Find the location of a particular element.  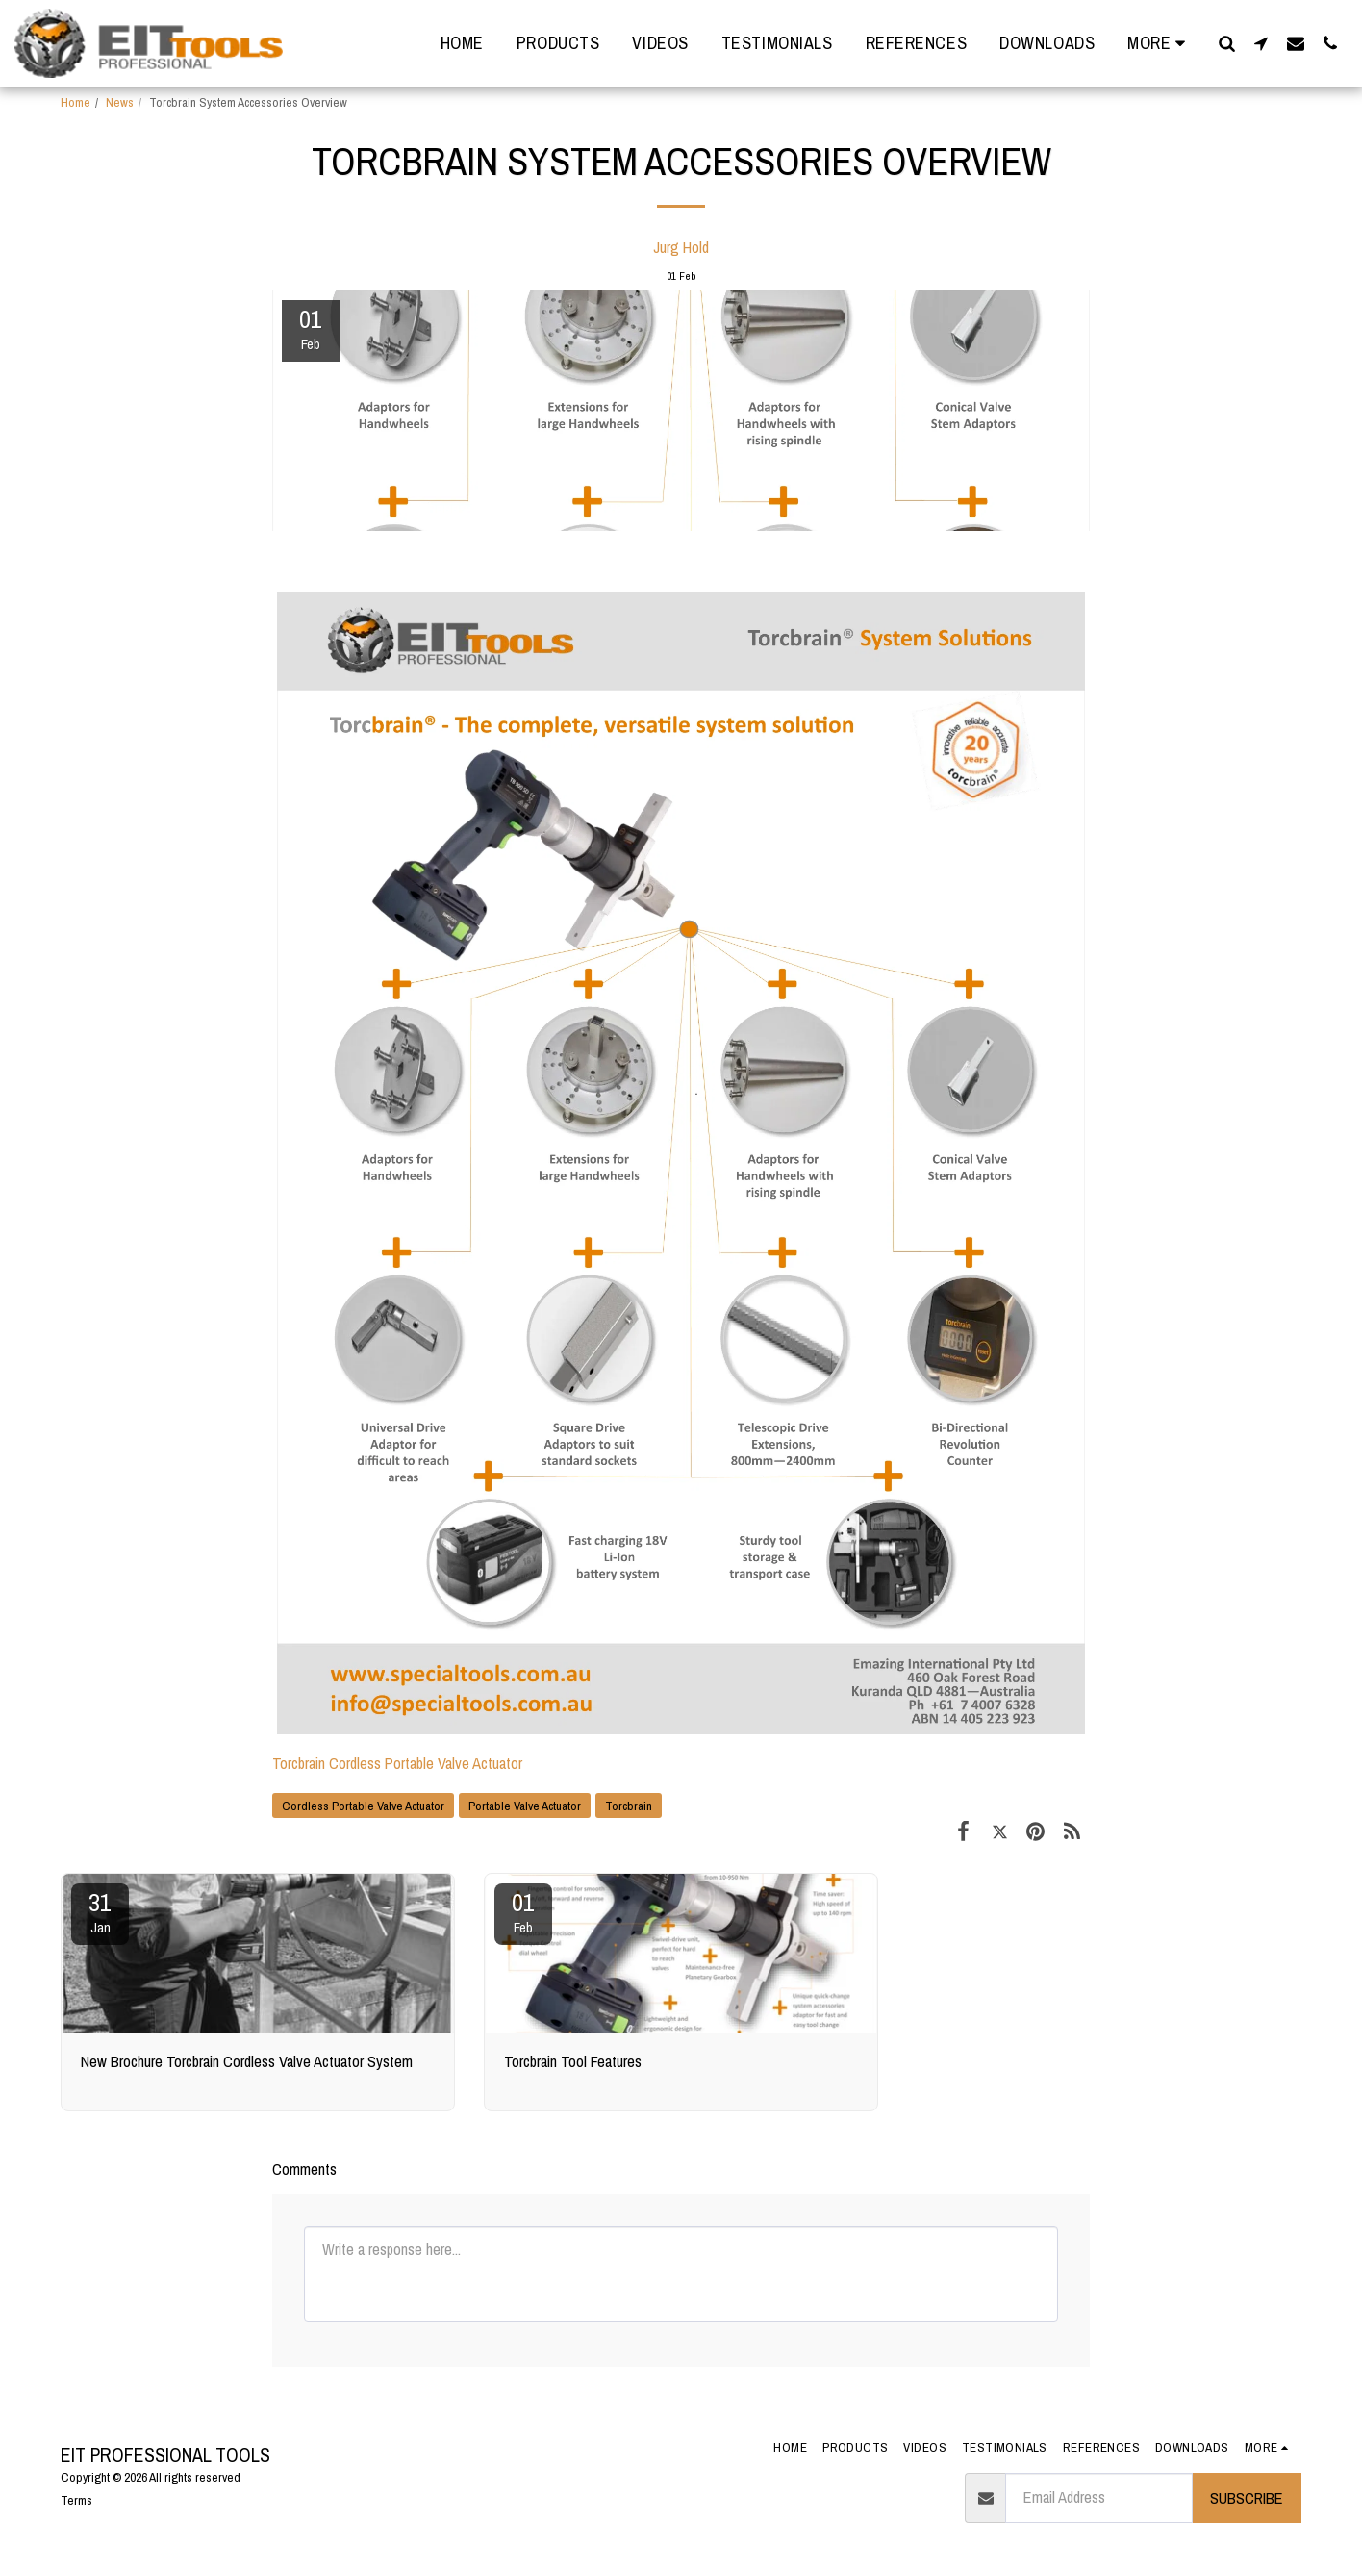

Cordless Portable Valve Actuator is located at coordinates (363, 1805).